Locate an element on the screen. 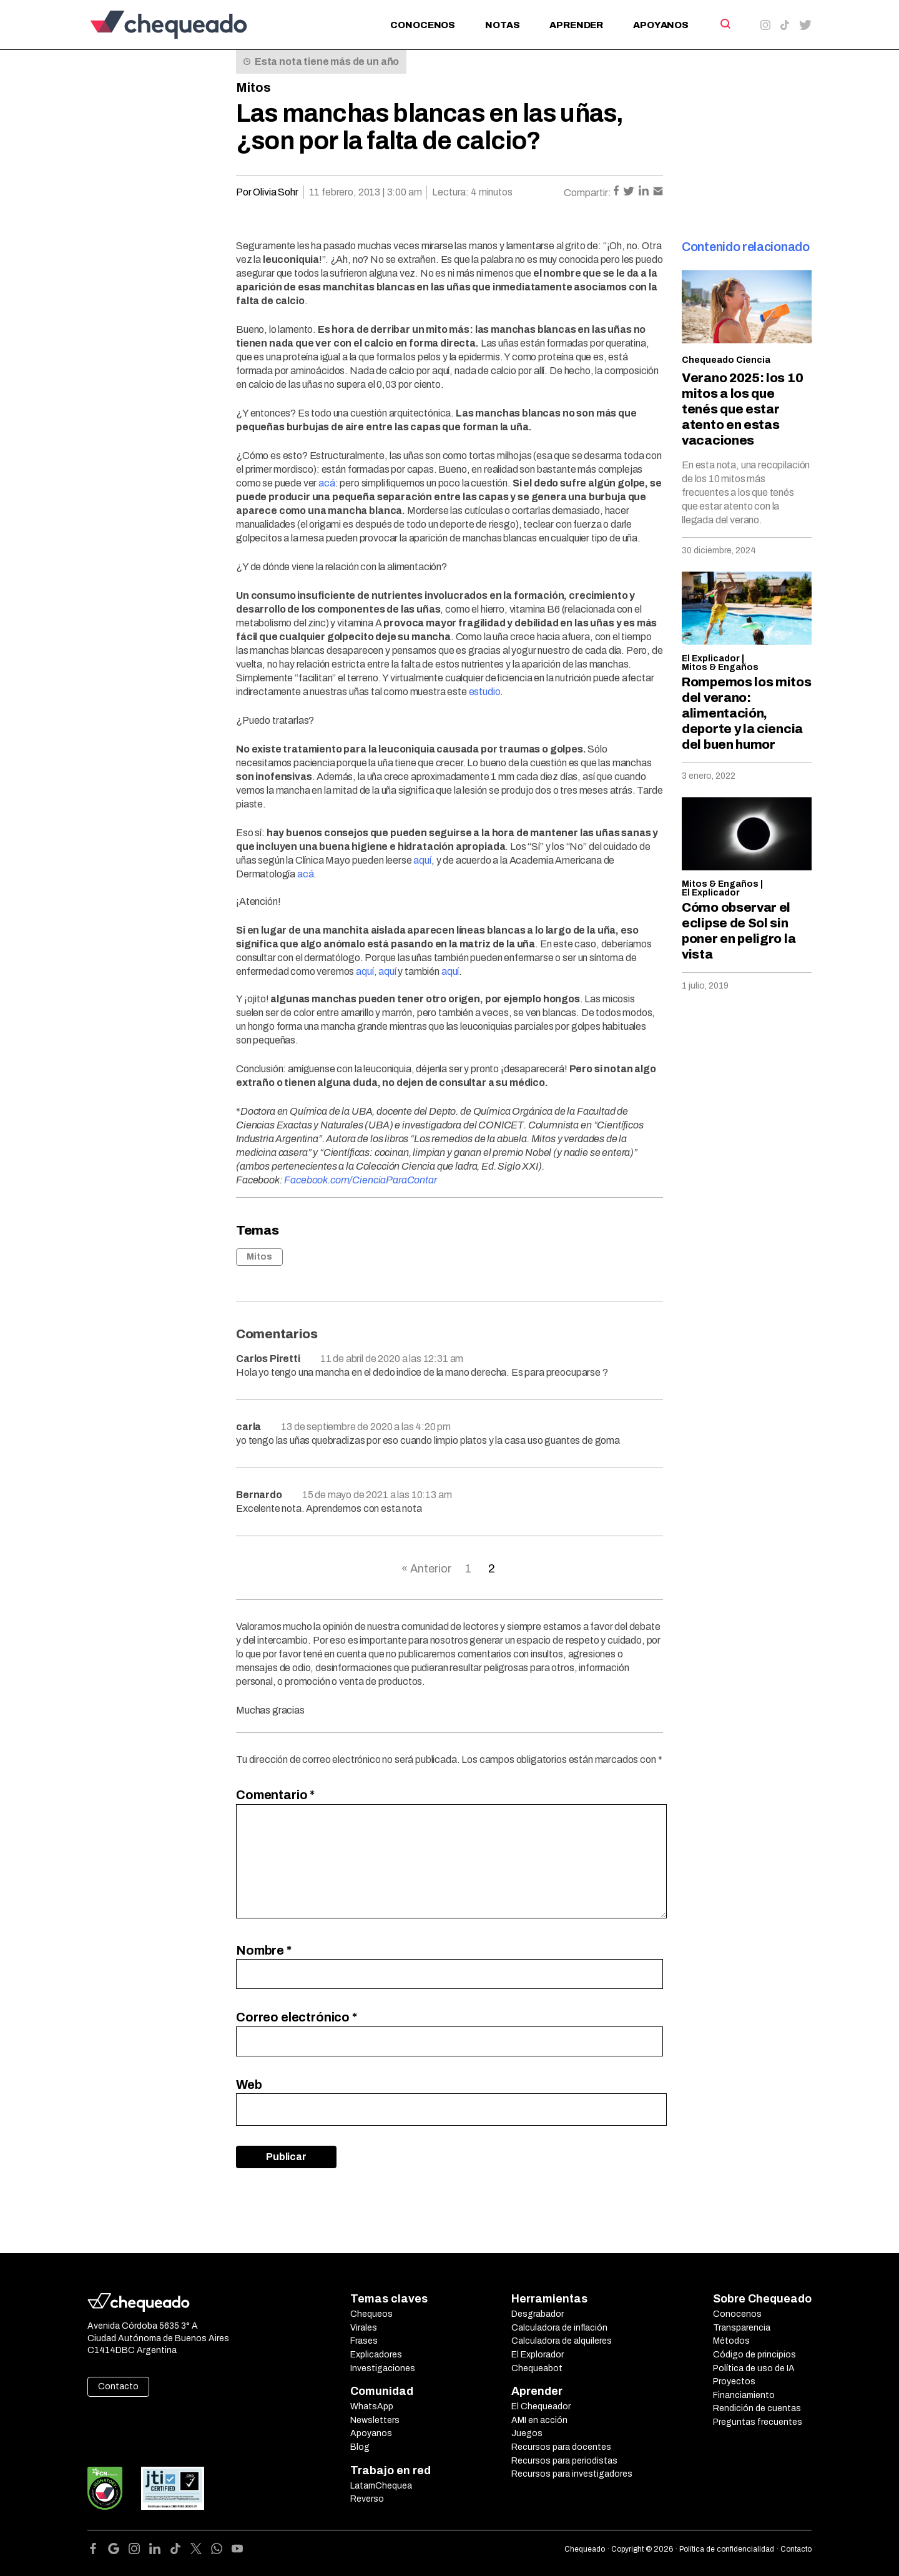  Preguntas frecuentes is located at coordinates (757, 2422).